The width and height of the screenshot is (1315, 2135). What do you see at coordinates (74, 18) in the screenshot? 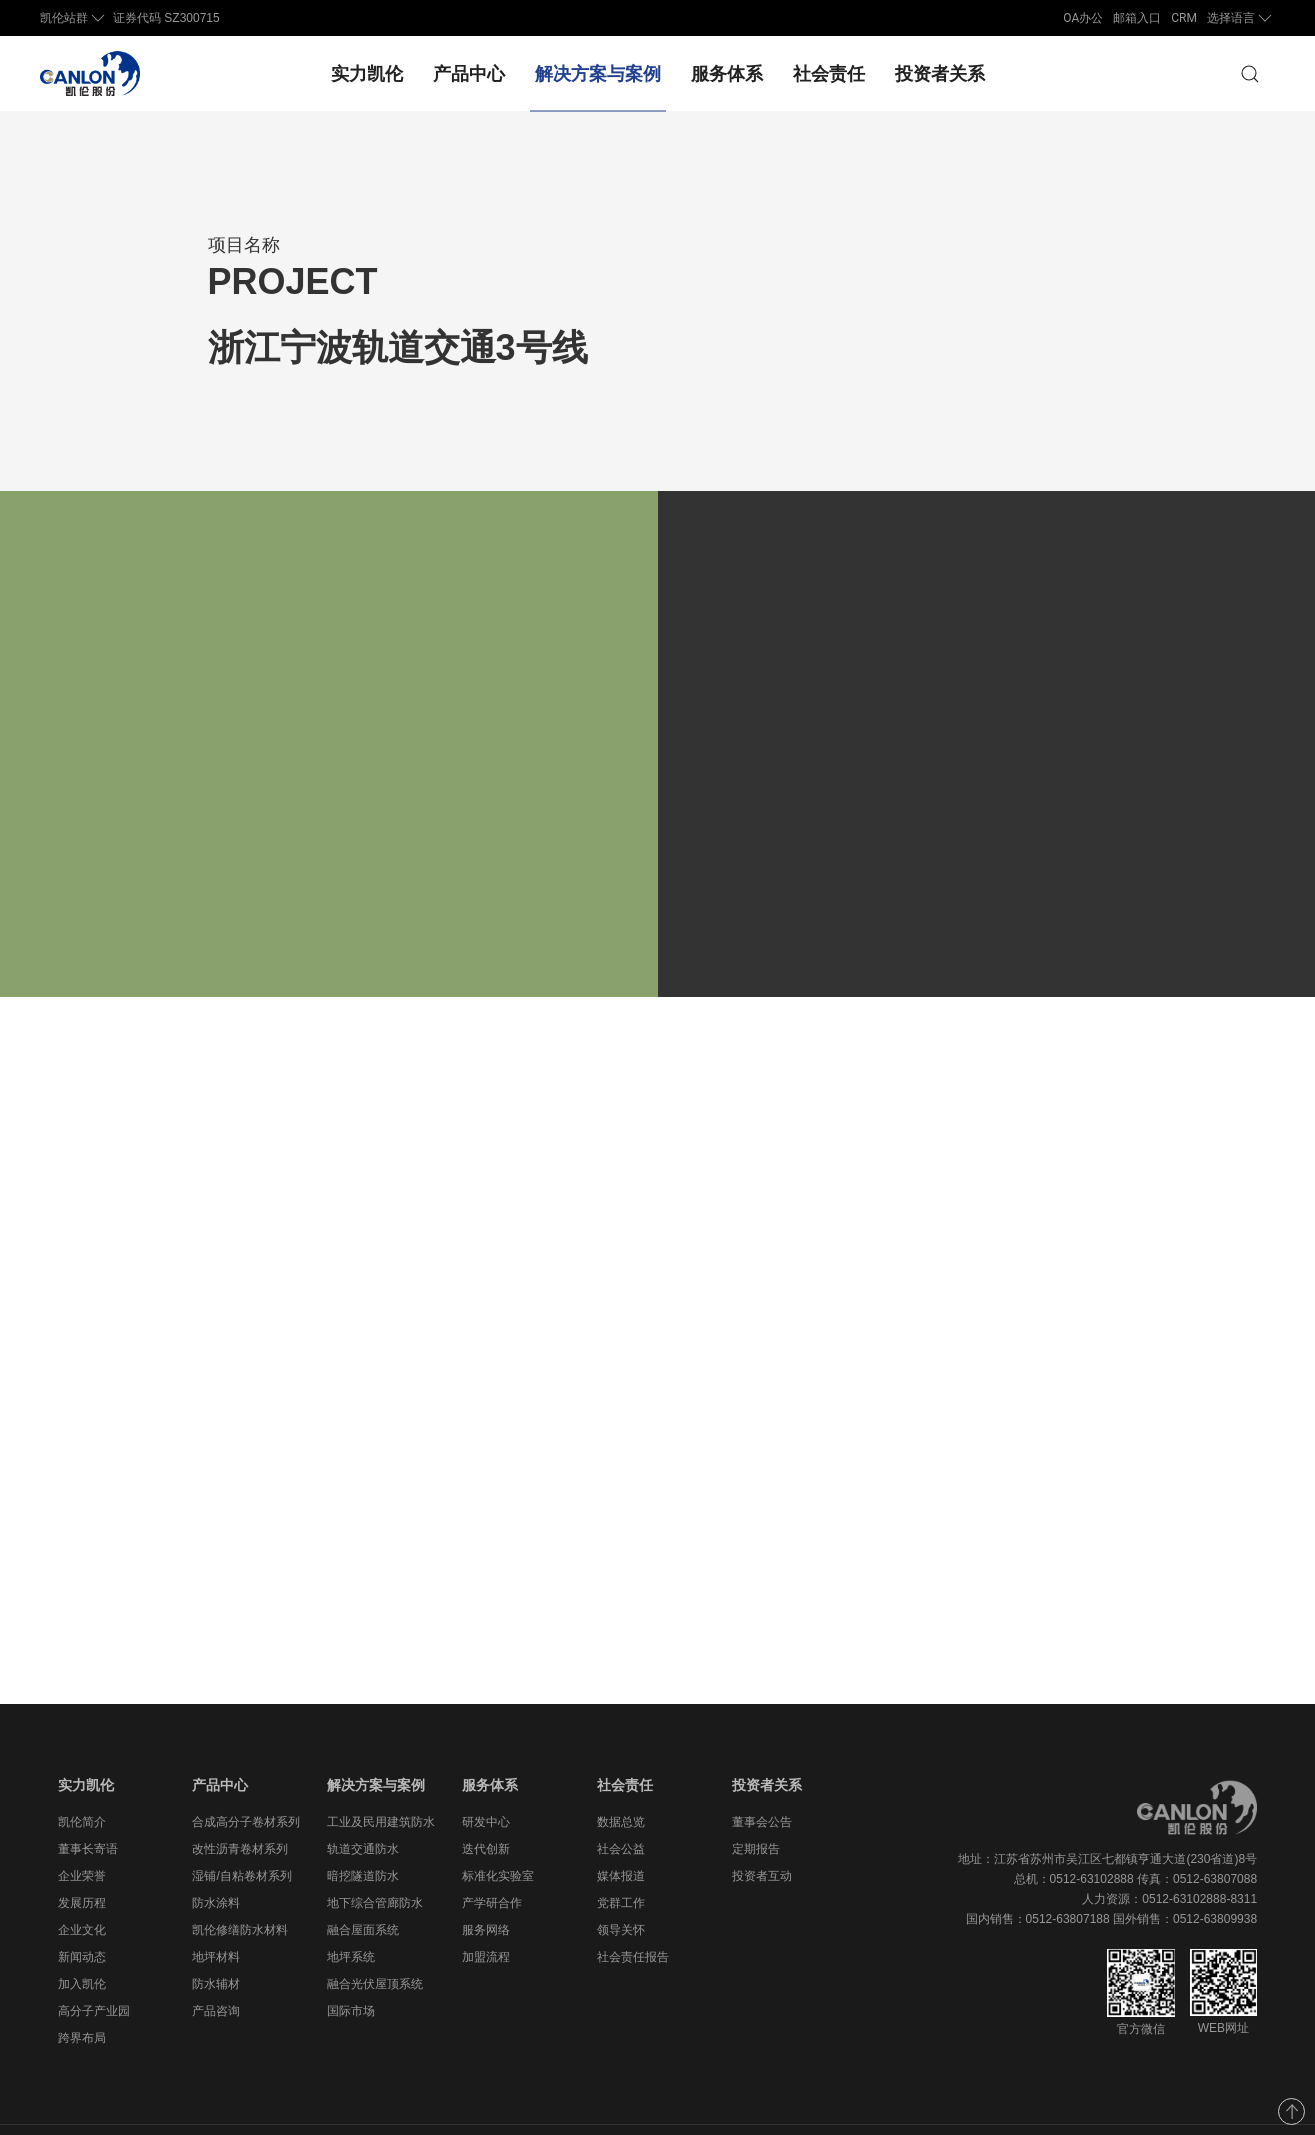
I see `凯伦站群` at bounding box center [74, 18].